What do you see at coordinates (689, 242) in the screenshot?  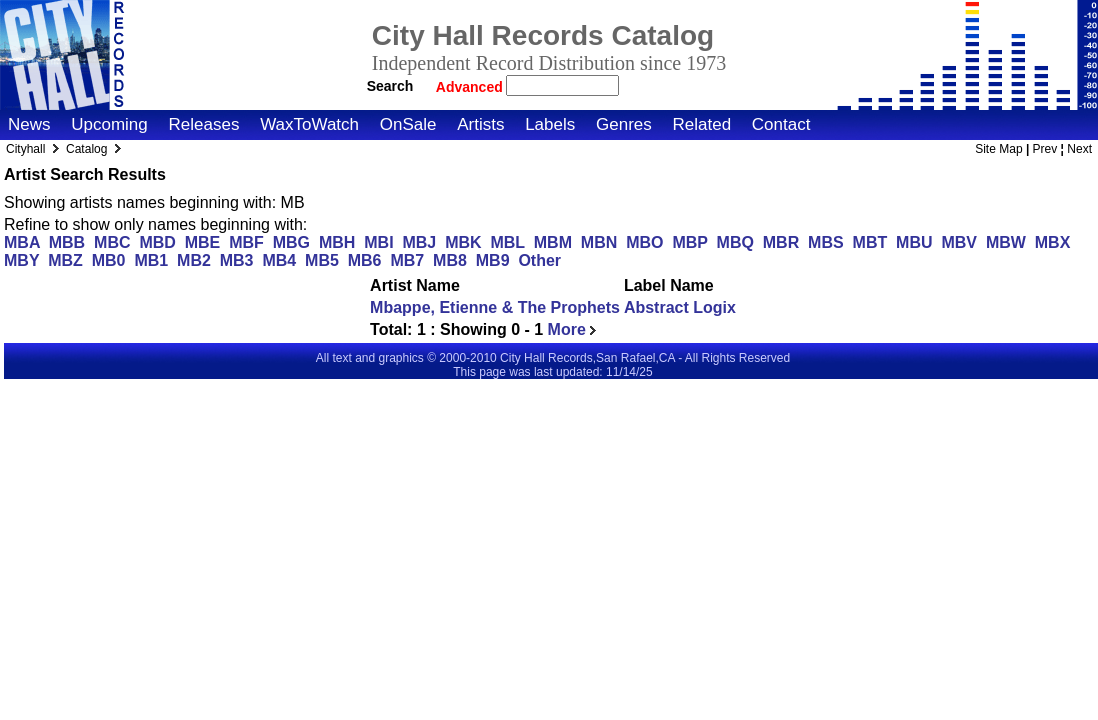 I see `MBP` at bounding box center [689, 242].